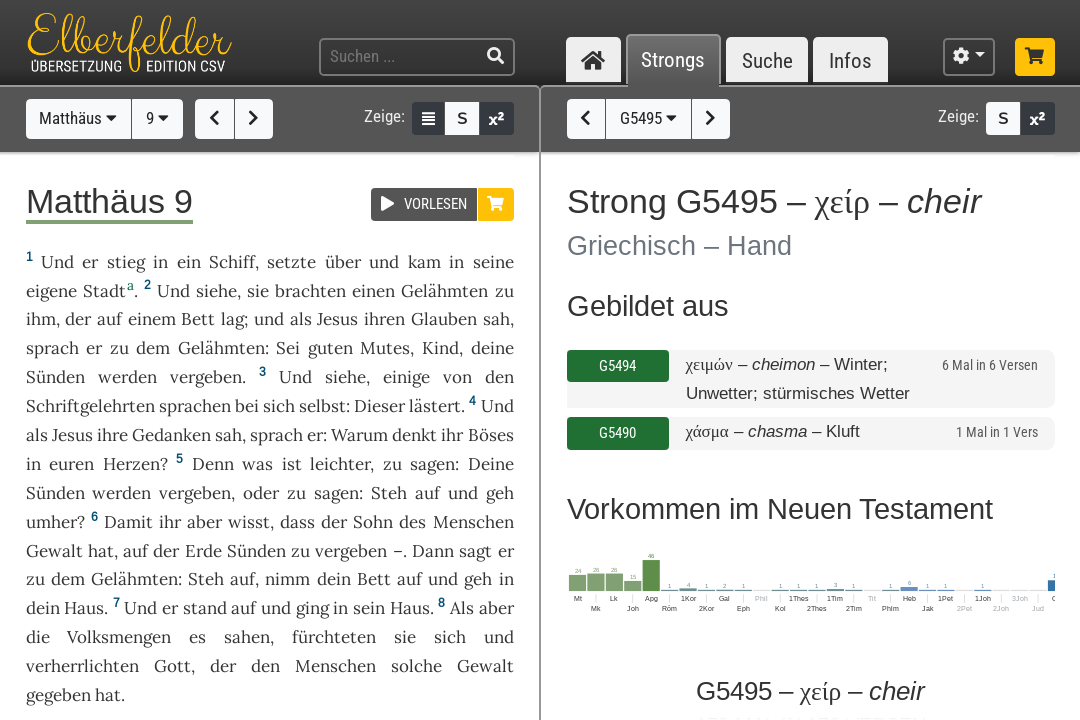 This screenshot has height=720, width=1080. What do you see at coordinates (171, 435) in the screenshot?
I see `Gedanken` at bounding box center [171, 435].